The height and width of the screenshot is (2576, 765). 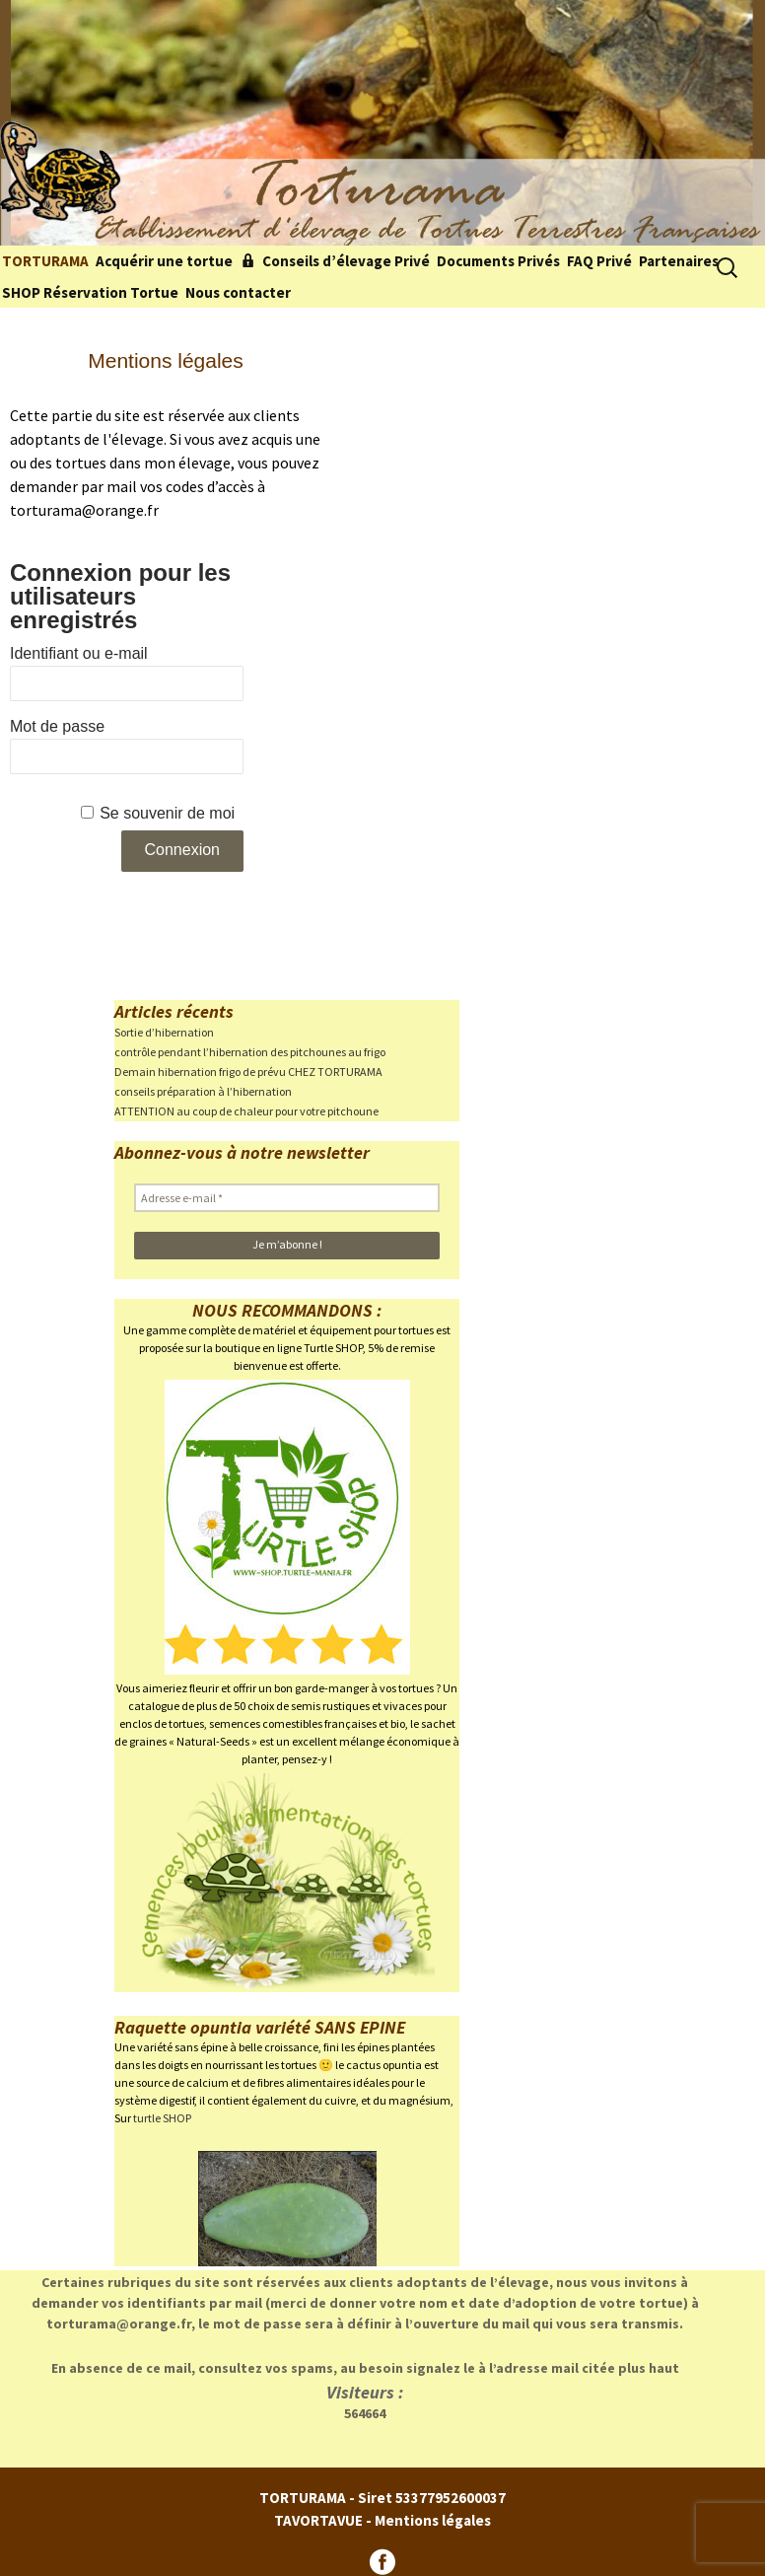 What do you see at coordinates (57, 726) in the screenshot?
I see `Mot de passe` at bounding box center [57, 726].